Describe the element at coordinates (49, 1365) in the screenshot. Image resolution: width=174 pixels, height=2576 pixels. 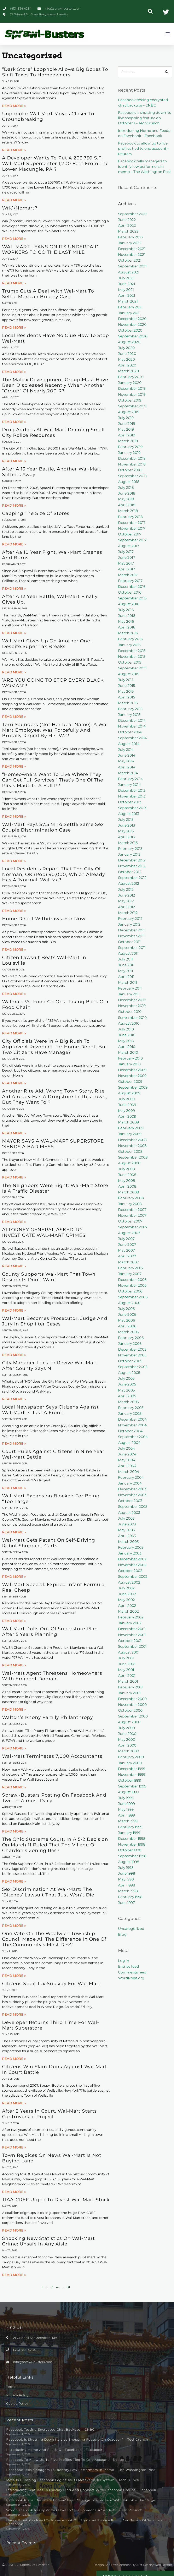
I see `City Manager Tries to Revive Wal-Mart After County Says N` at that location.